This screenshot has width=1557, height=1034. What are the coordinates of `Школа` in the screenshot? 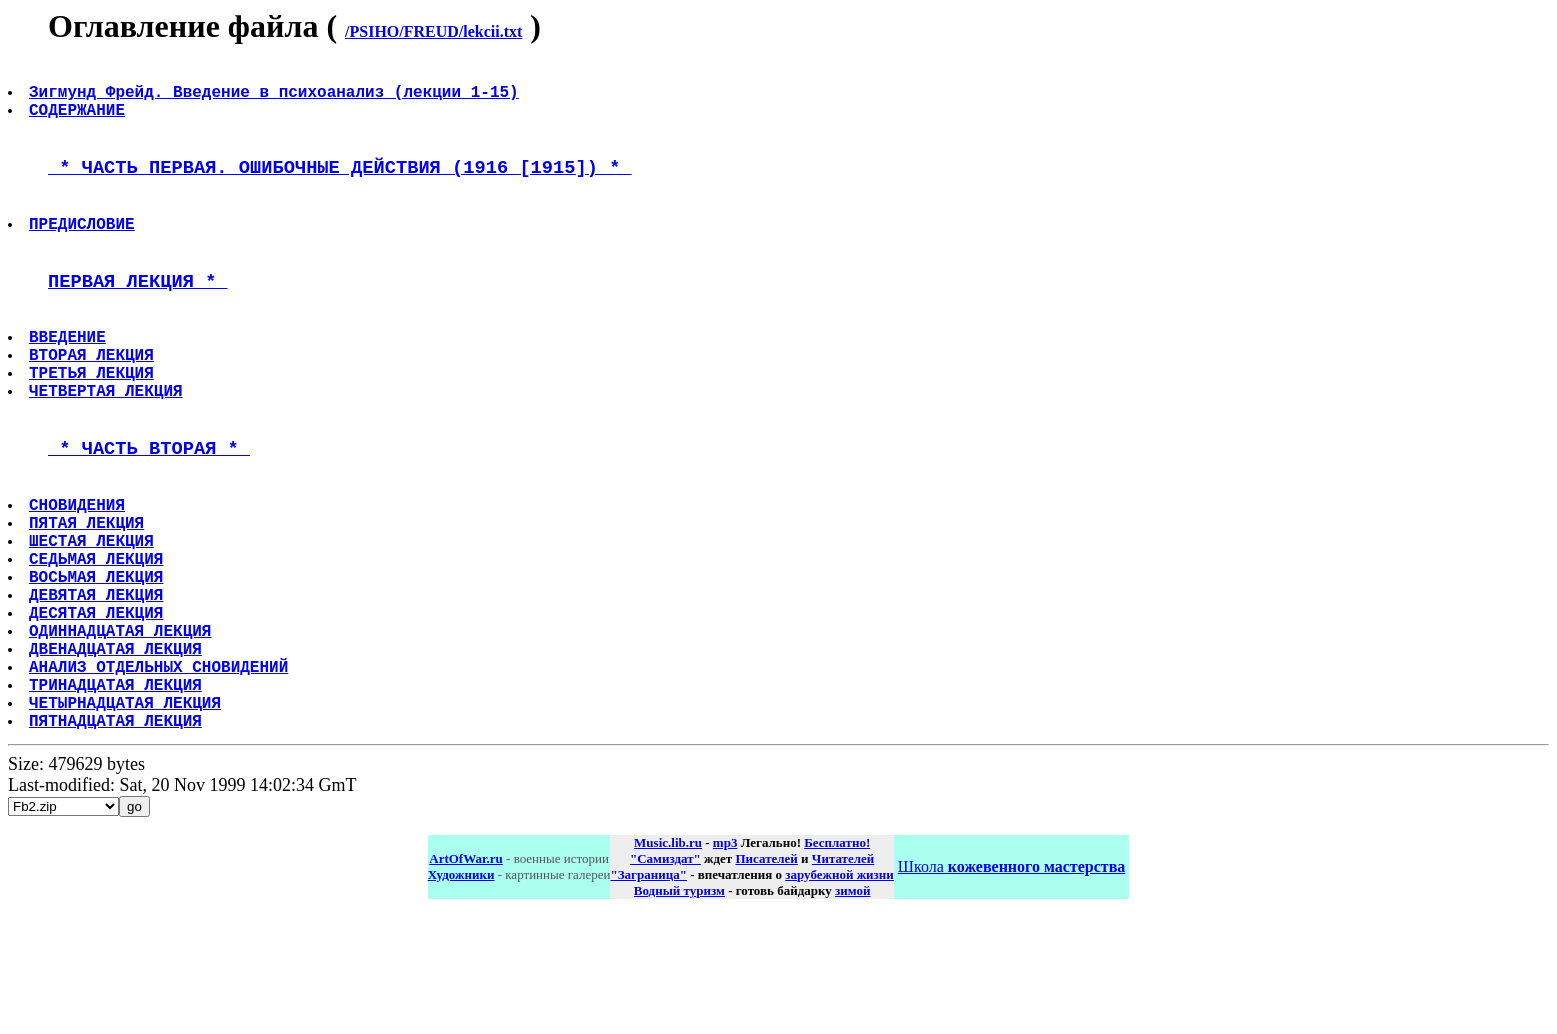 It's located at (1011, 983).